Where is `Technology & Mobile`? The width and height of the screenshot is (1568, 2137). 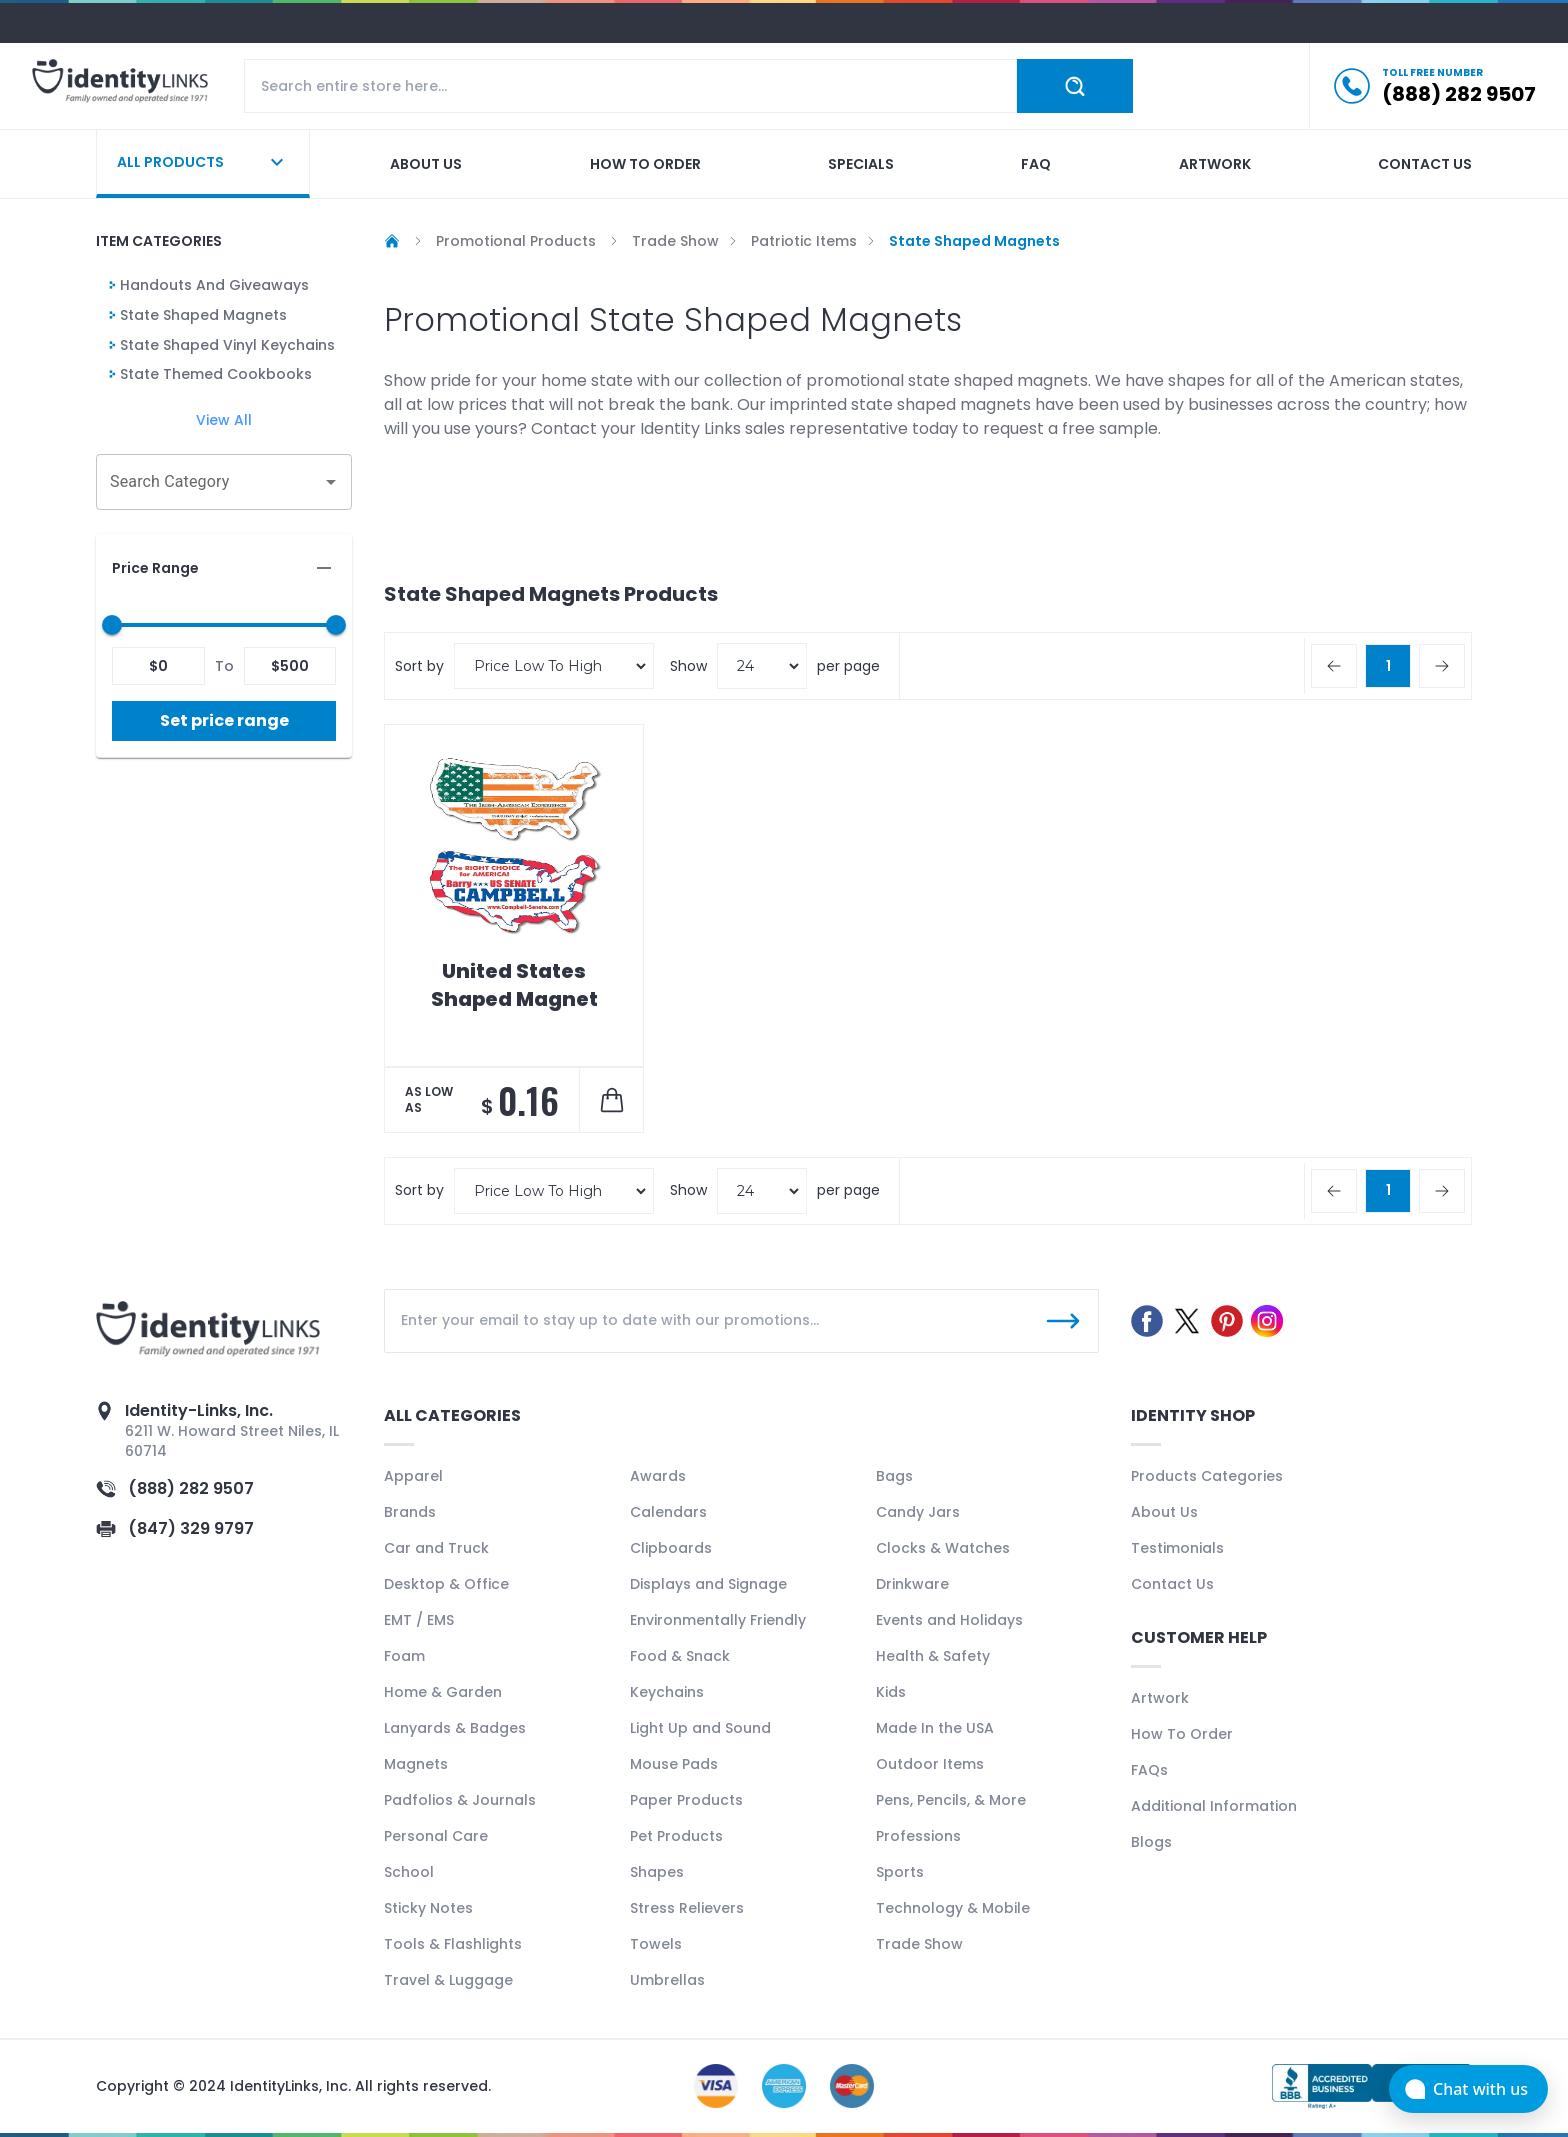
Technology & Mobile is located at coordinates (953, 1908).